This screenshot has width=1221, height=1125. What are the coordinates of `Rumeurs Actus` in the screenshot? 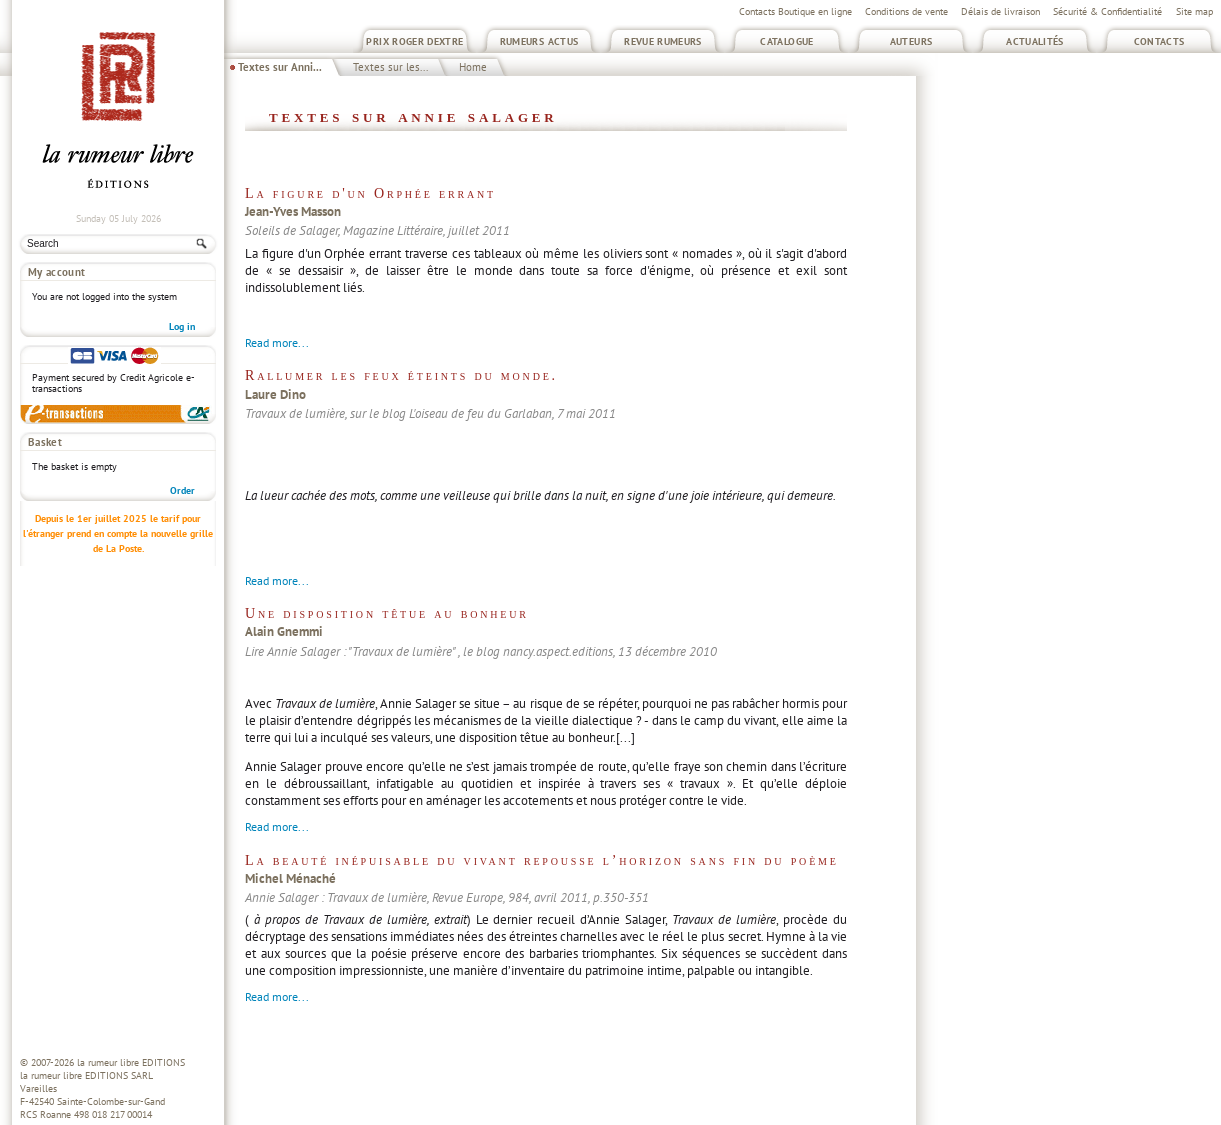 It's located at (539, 41).